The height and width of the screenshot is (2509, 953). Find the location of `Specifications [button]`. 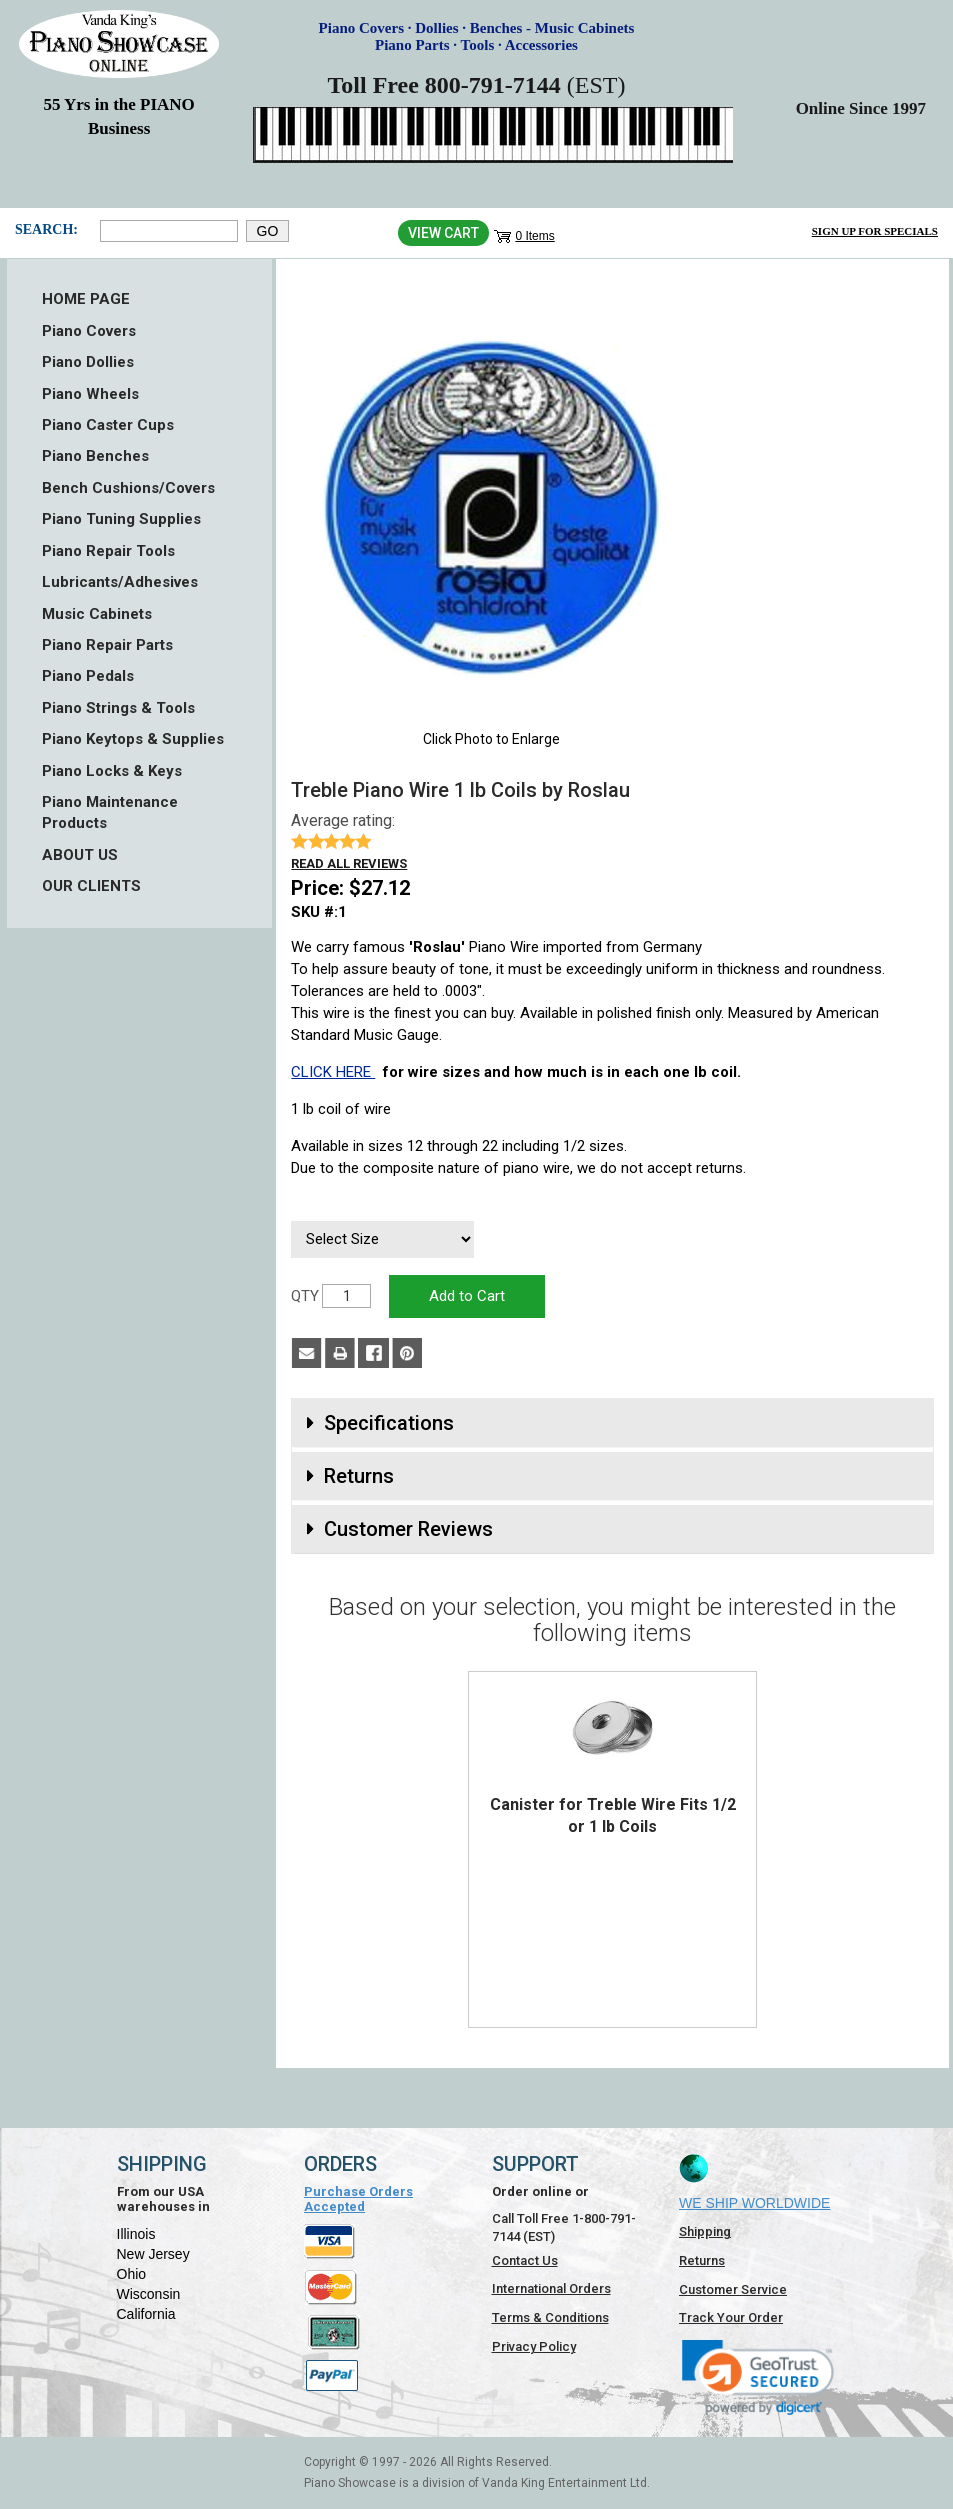

Specifications [button] is located at coordinates (389, 1423).